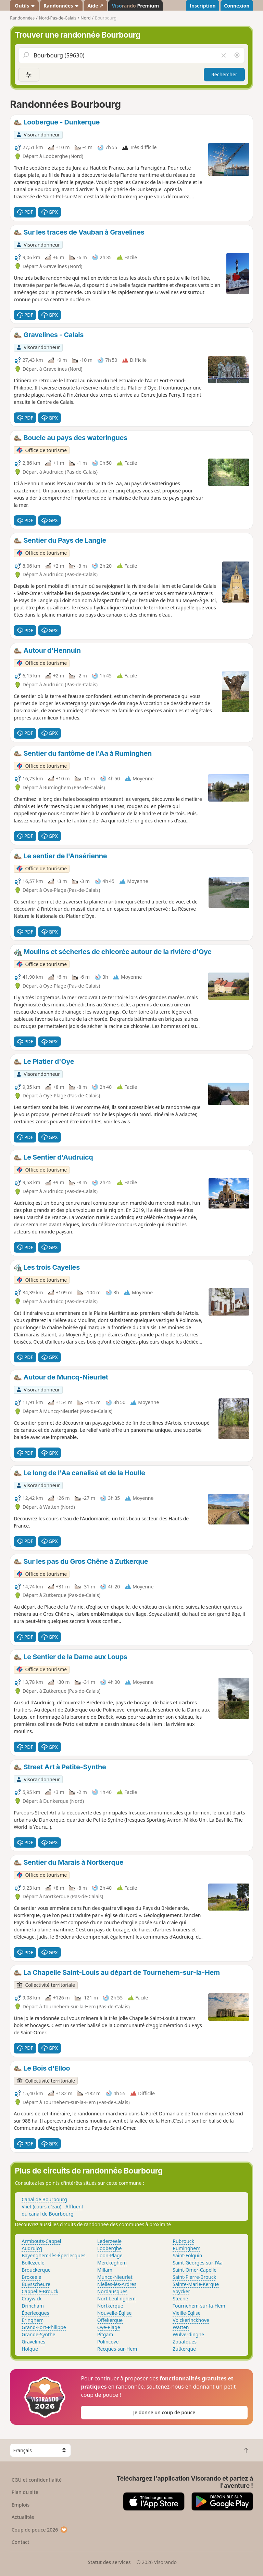 The height and width of the screenshot is (2576, 263). I want to click on [Rechercher autour de moi], so click(237, 55).